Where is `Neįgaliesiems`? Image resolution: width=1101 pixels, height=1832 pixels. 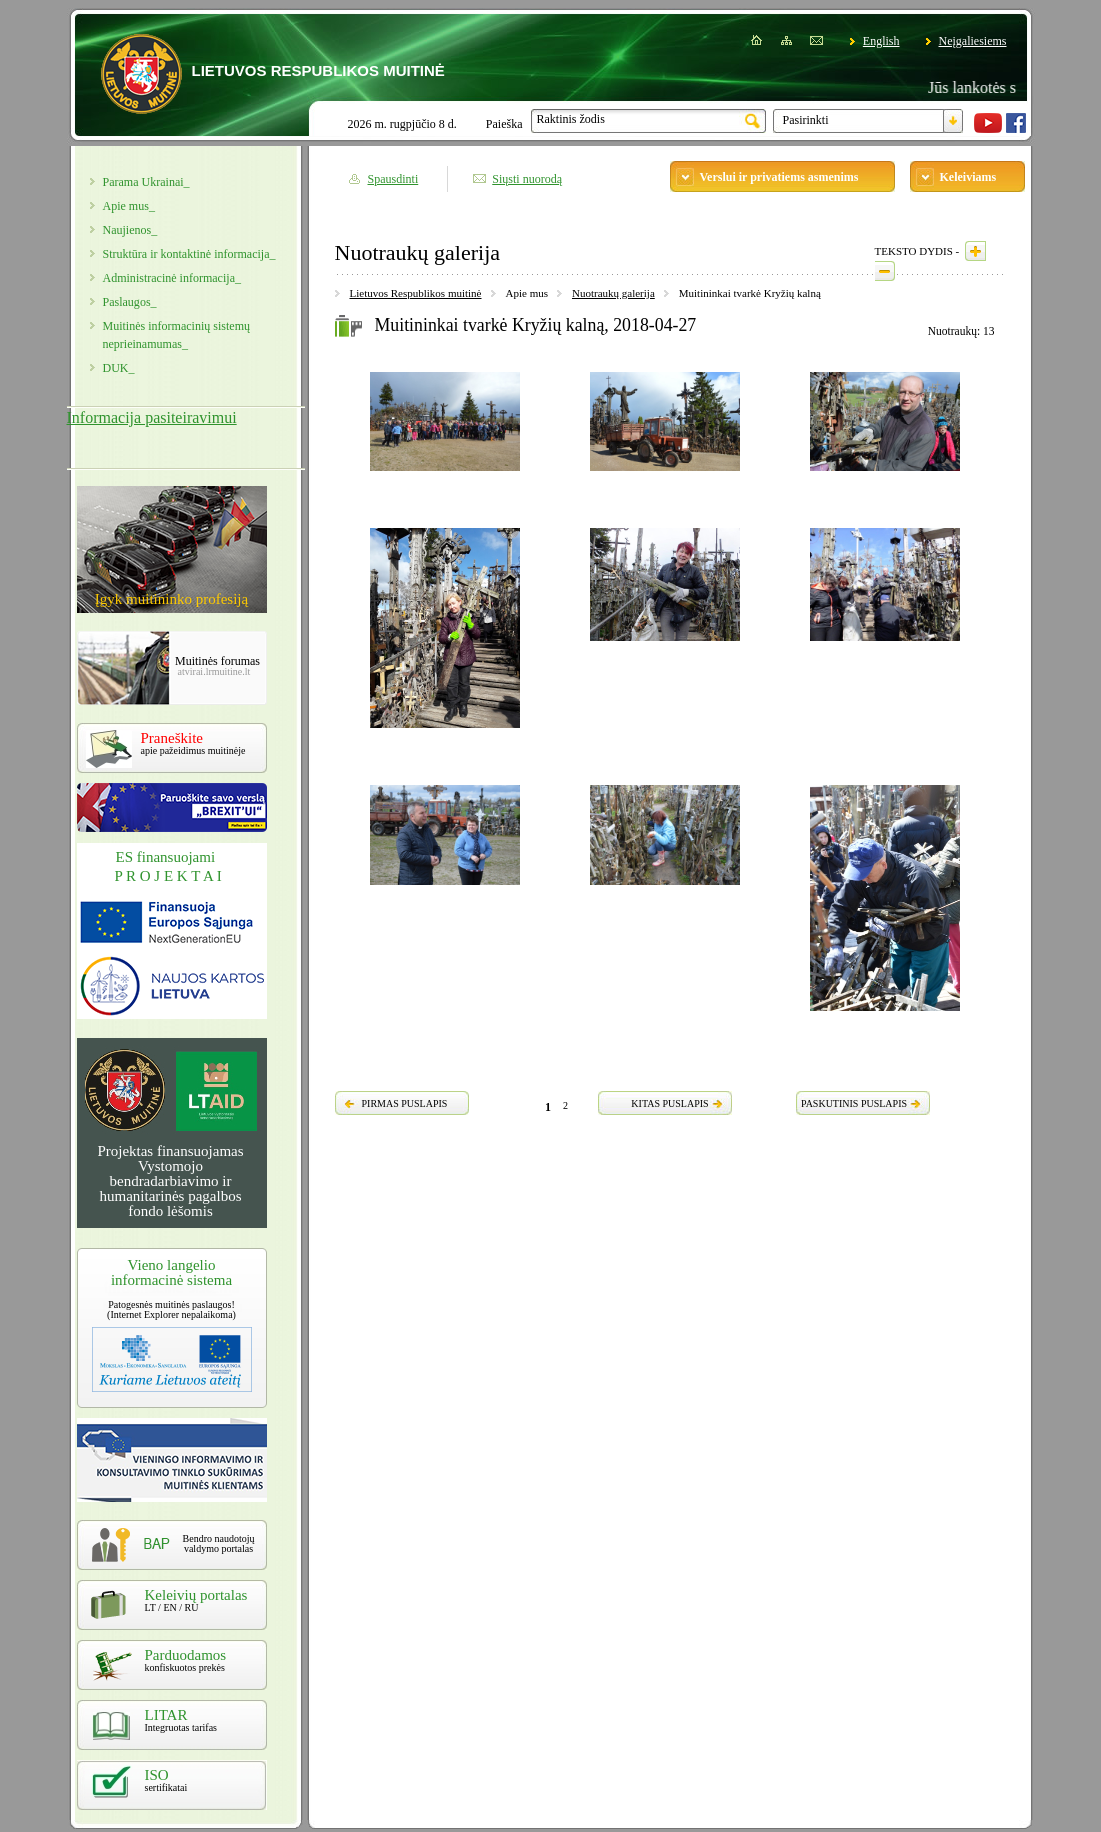
Neįgaliesiems is located at coordinates (973, 41).